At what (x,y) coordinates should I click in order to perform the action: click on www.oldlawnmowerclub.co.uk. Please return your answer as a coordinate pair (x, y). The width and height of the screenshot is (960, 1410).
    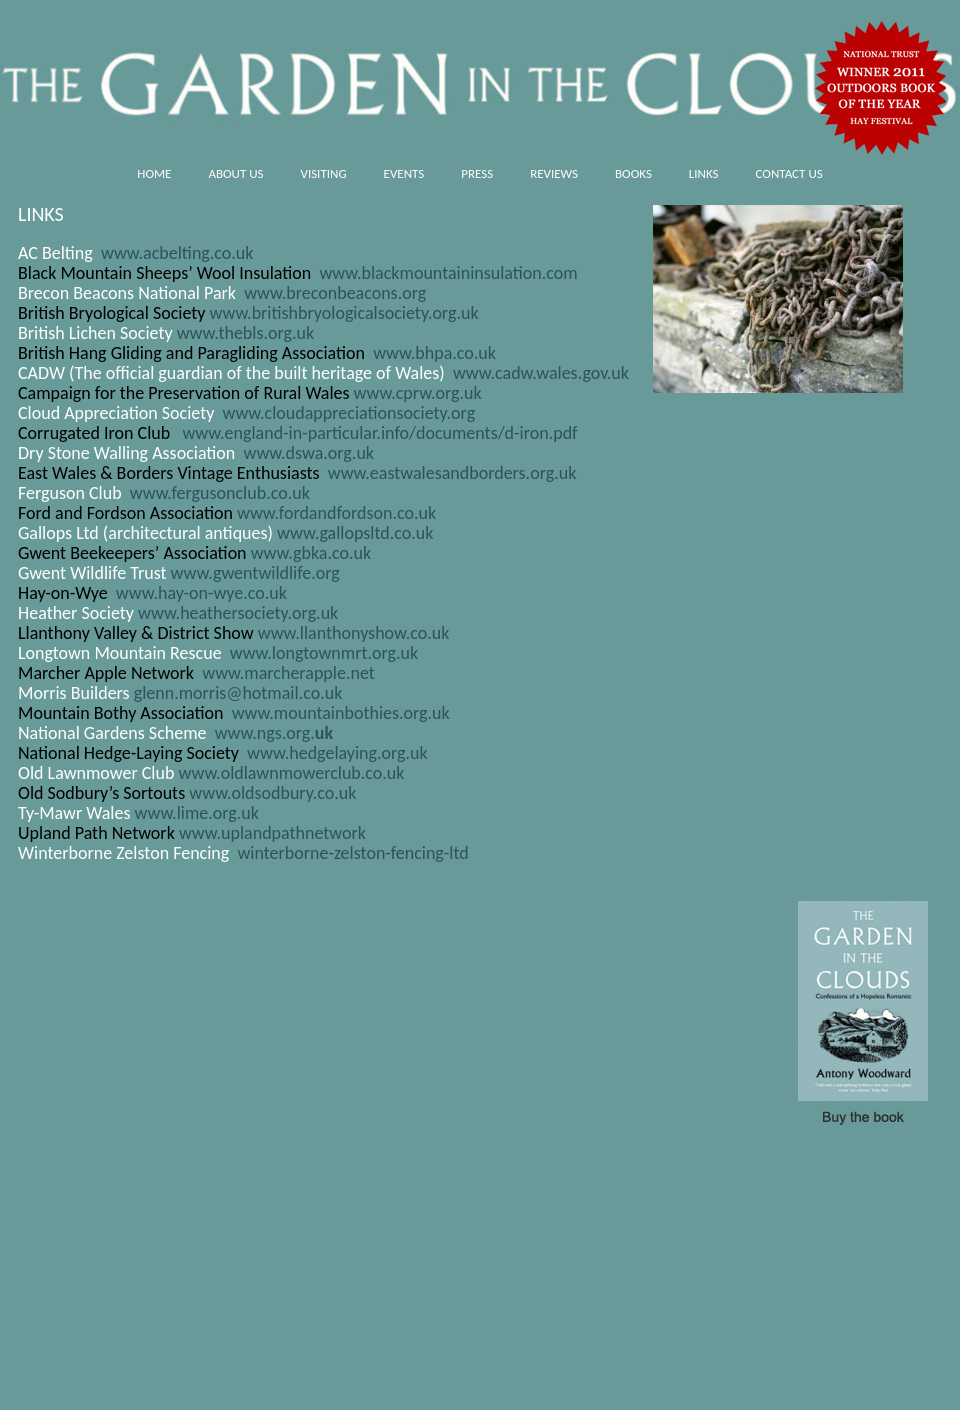
    Looking at the image, I should click on (292, 773).